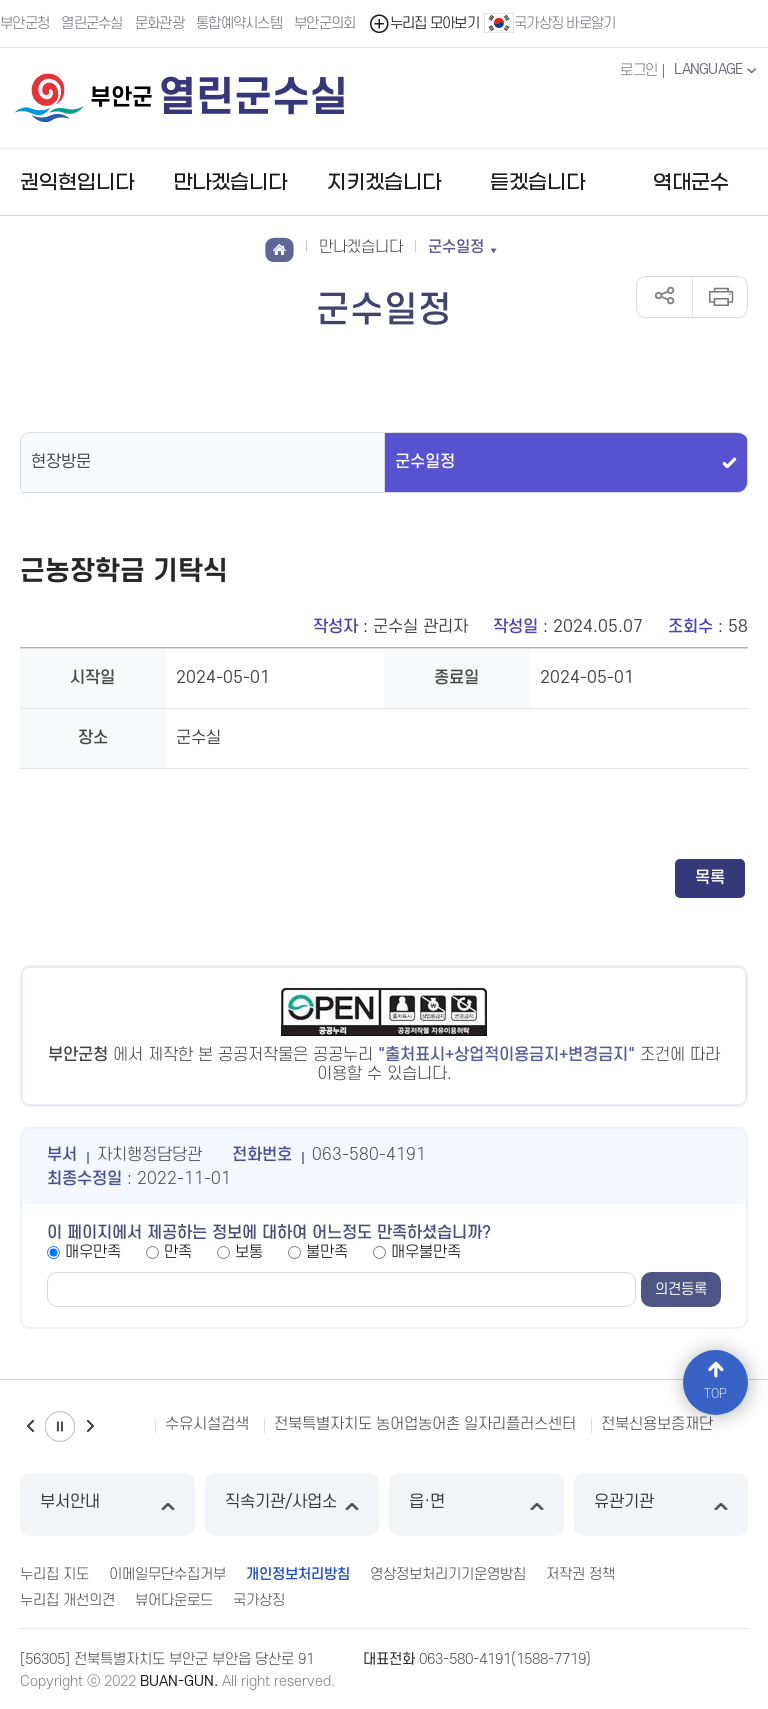 This screenshot has height=1709, width=768. I want to click on 누리집 개선의견, so click(67, 1600).